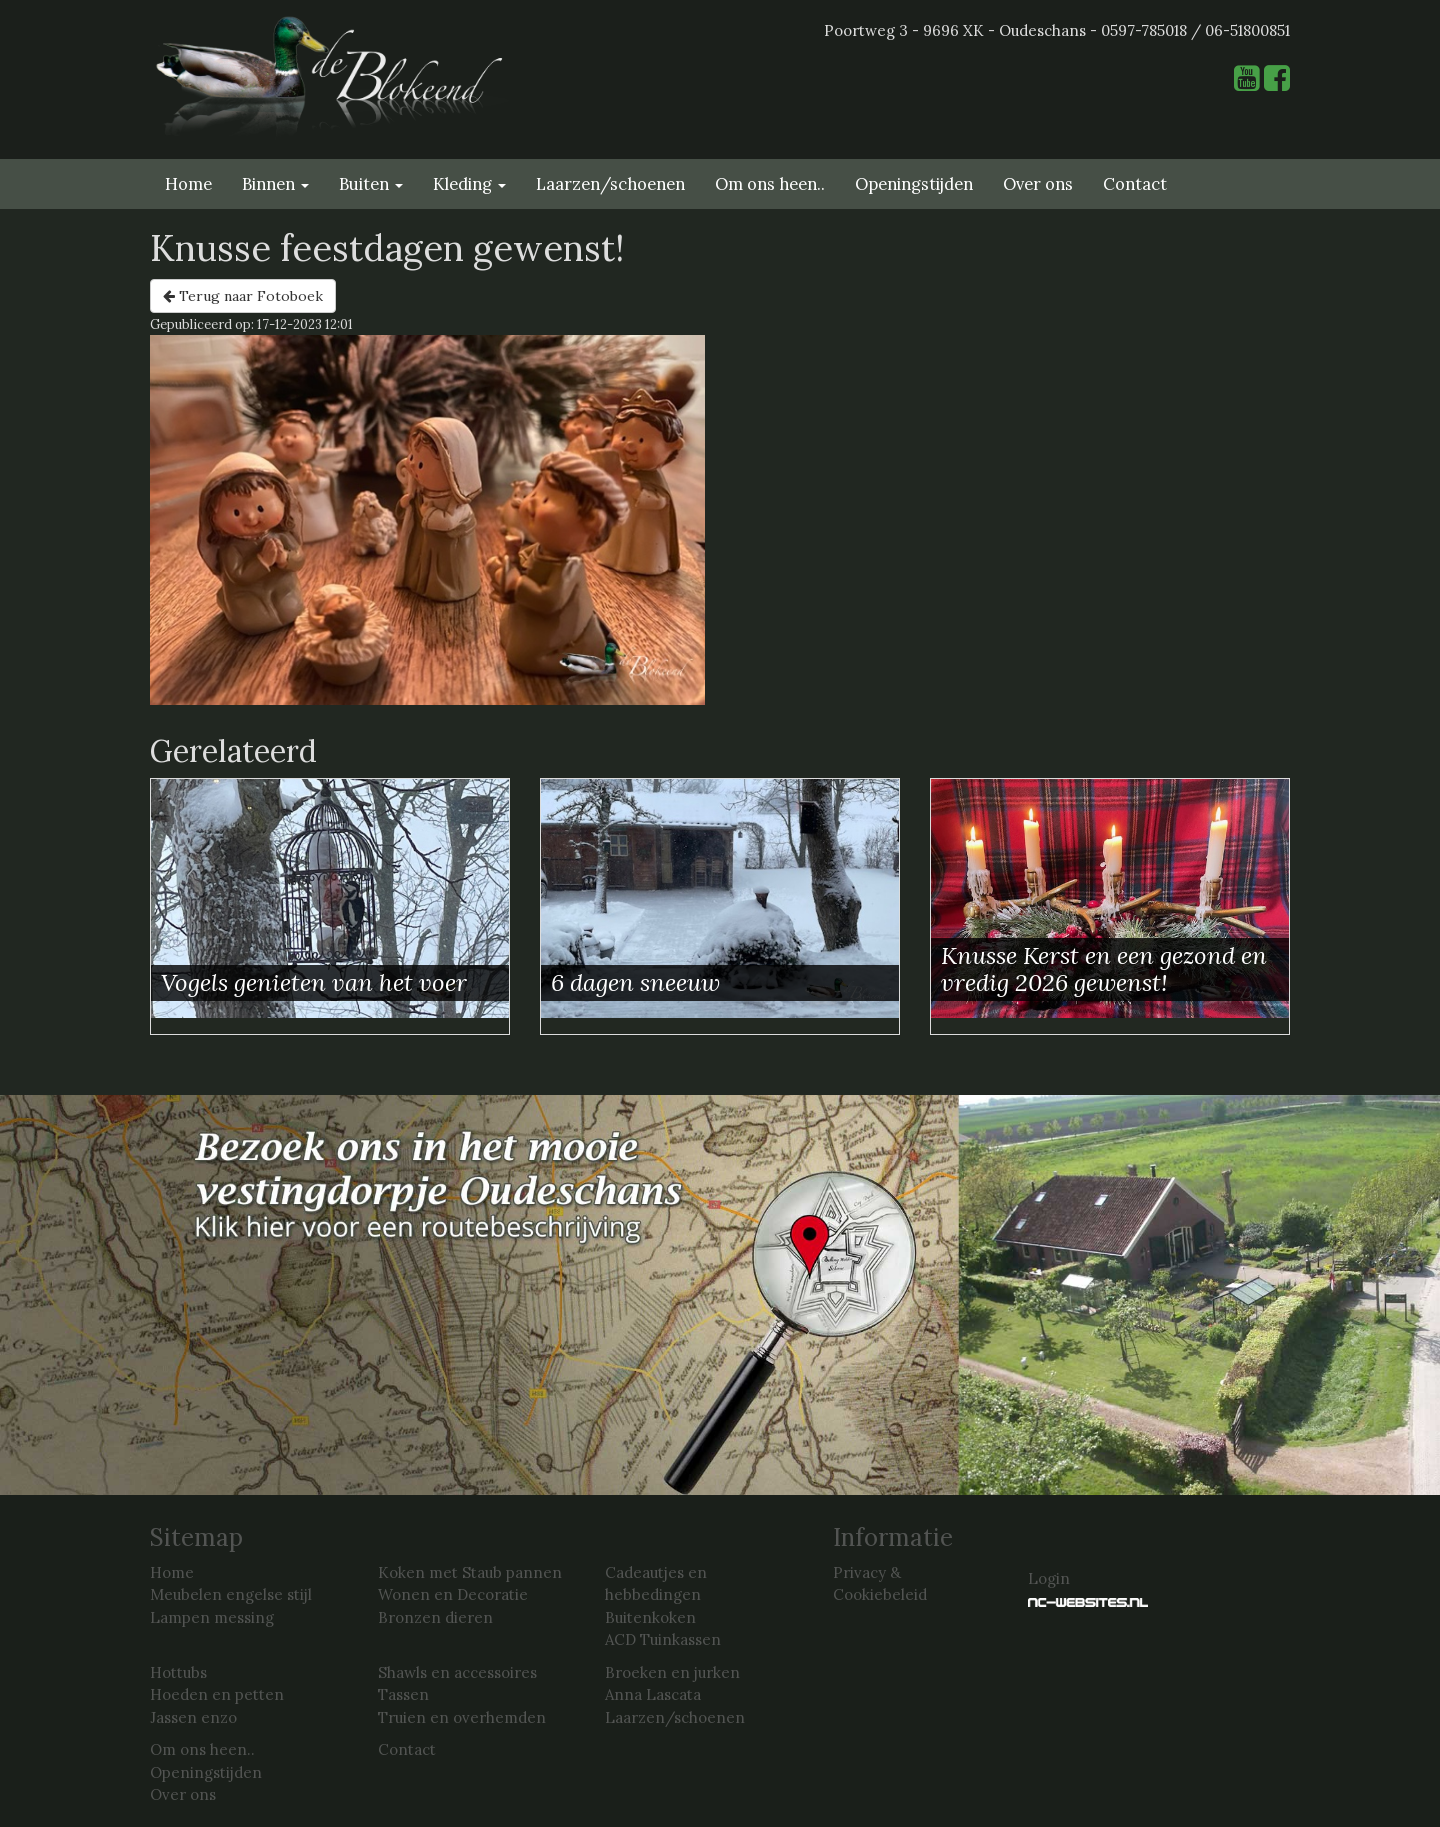 Image resolution: width=1440 pixels, height=1827 pixels. What do you see at coordinates (193, 1717) in the screenshot?
I see `Jassen enzo` at bounding box center [193, 1717].